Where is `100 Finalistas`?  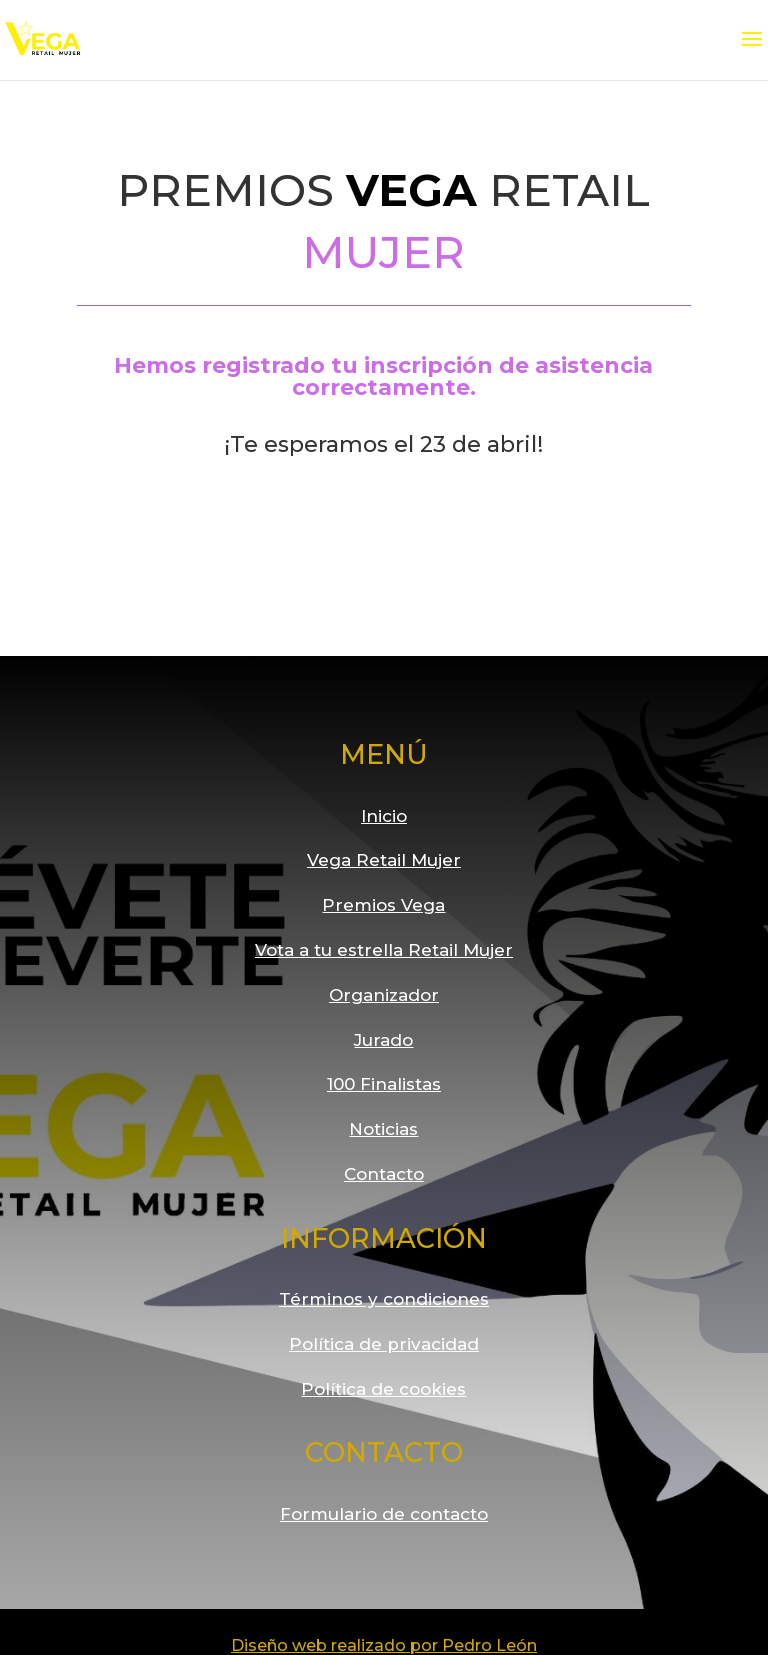 100 Finalistas is located at coordinates (384, 1084).